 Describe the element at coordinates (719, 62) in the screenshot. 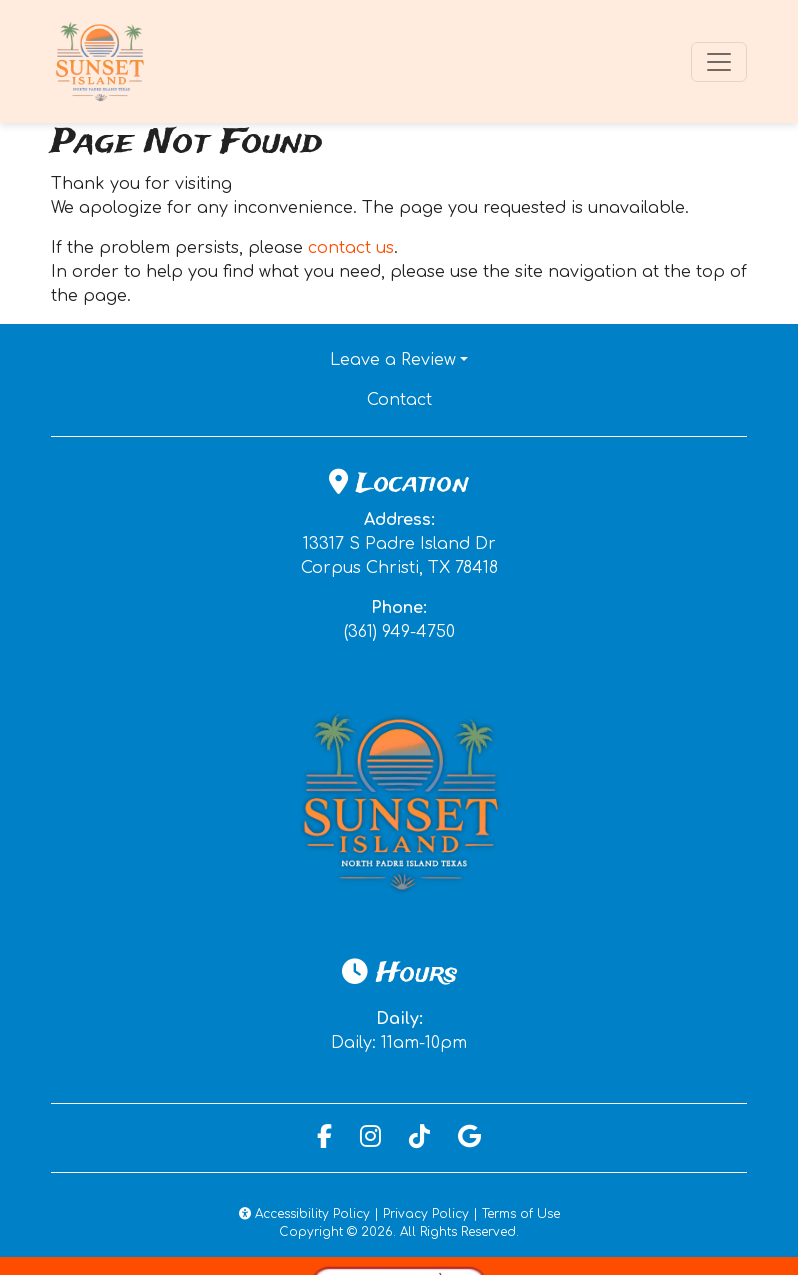

I see `[Toggle navigation]` at that location.